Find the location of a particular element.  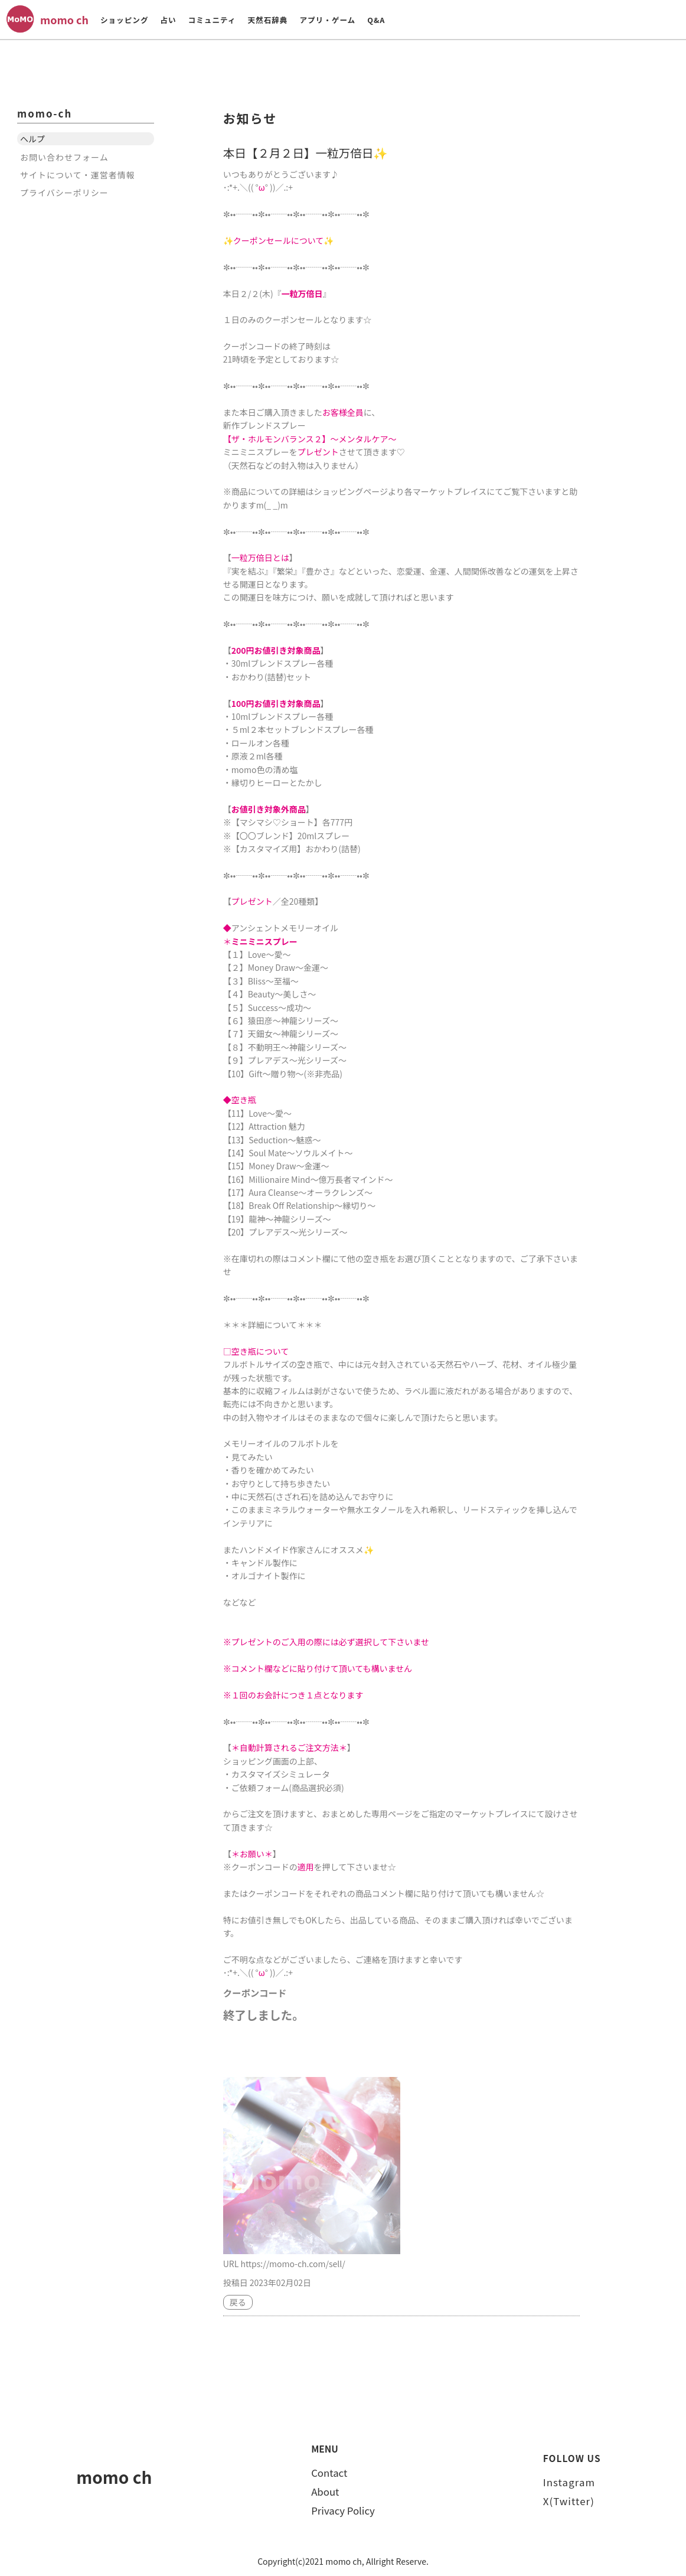

Instagram is located at coordinates (569, 2482).